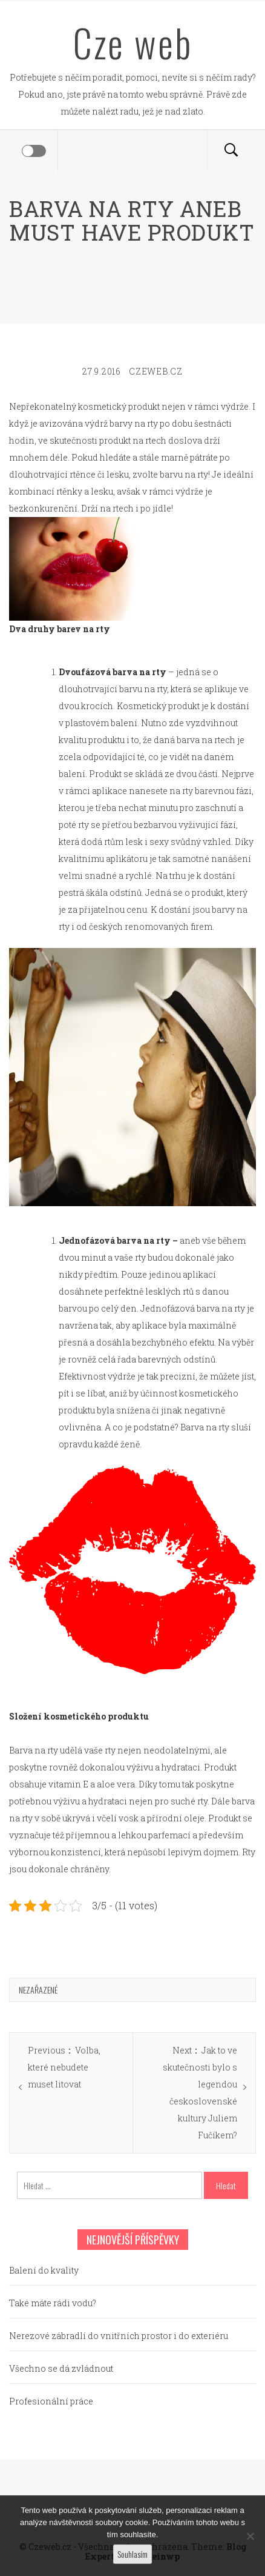 The image size is (265, 2576). I want to click on [No], so click(250, 2536).